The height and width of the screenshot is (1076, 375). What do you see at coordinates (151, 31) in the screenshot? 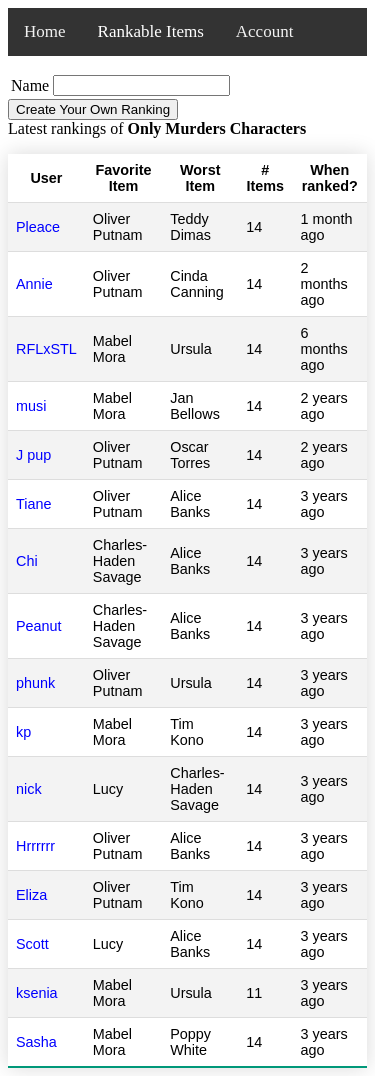
I see `Rankable Items` at bounding box center [151, 31].